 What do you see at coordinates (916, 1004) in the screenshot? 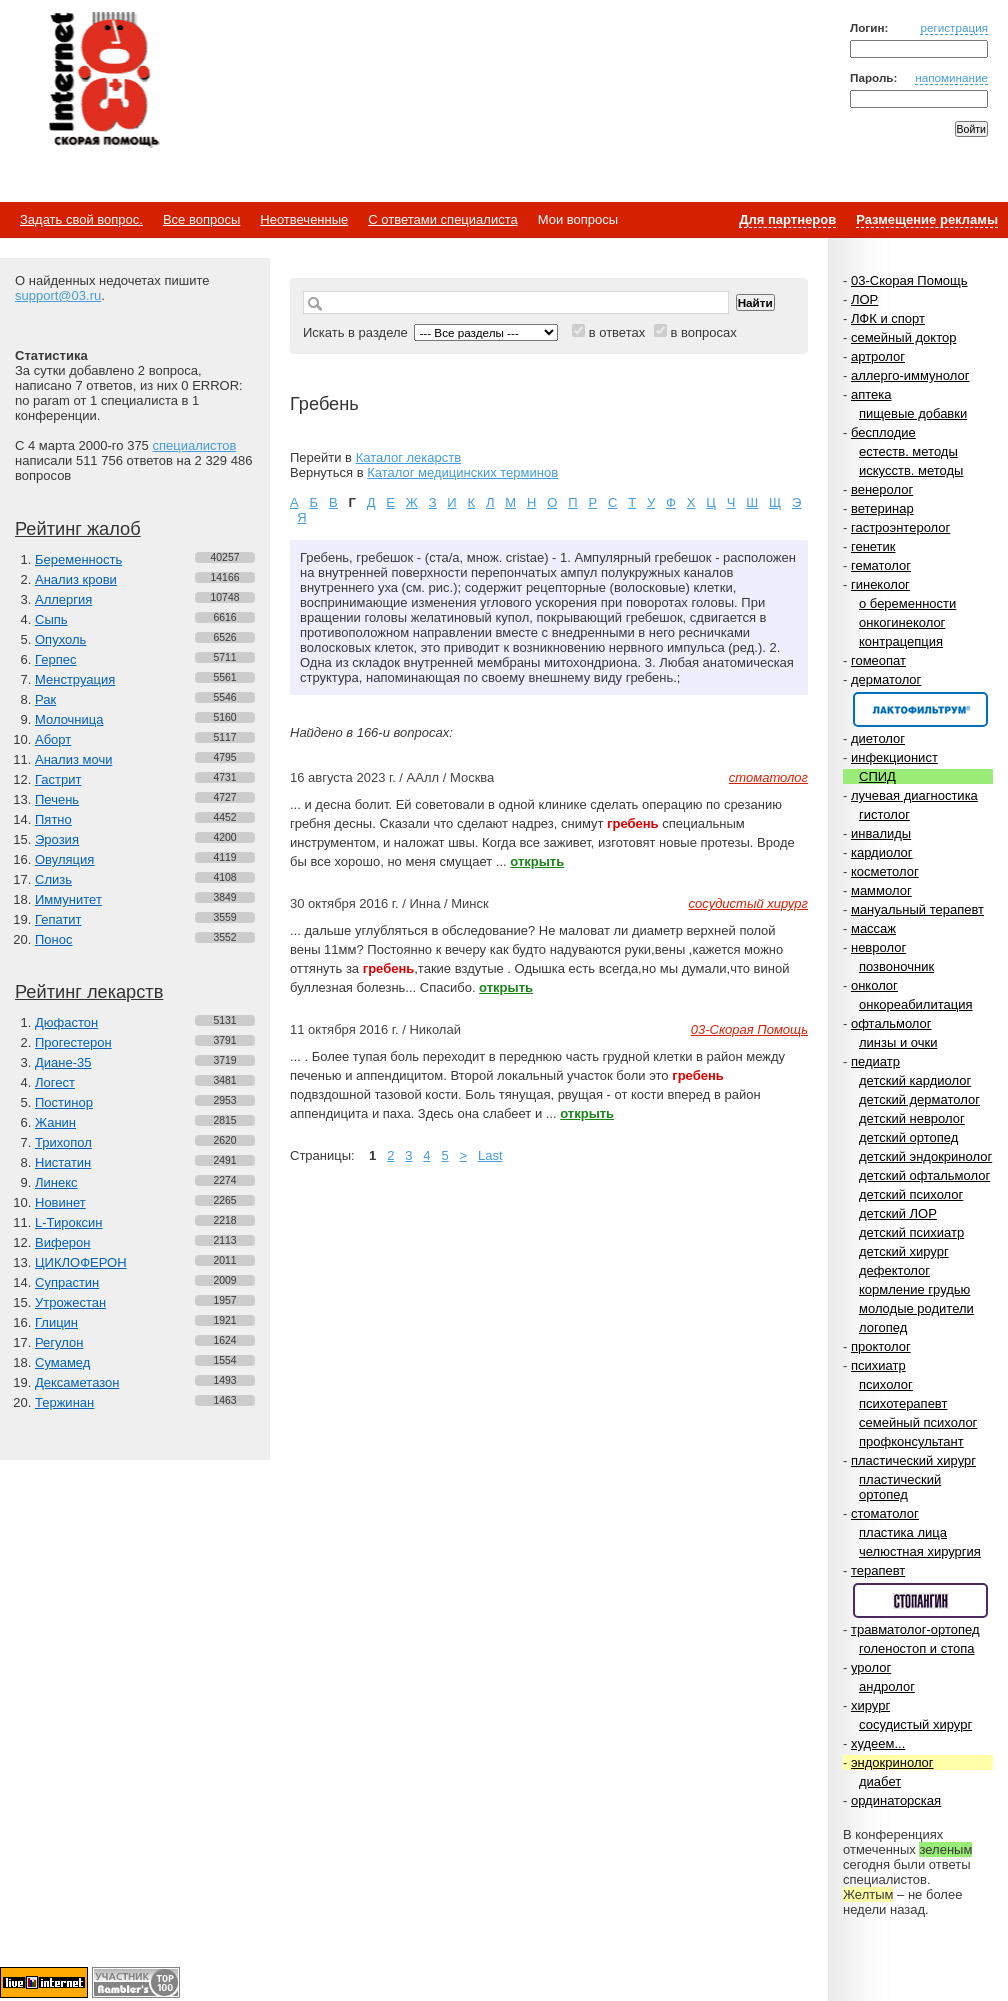
I see `онкореабилитация` at bounding box center [916, 1004].